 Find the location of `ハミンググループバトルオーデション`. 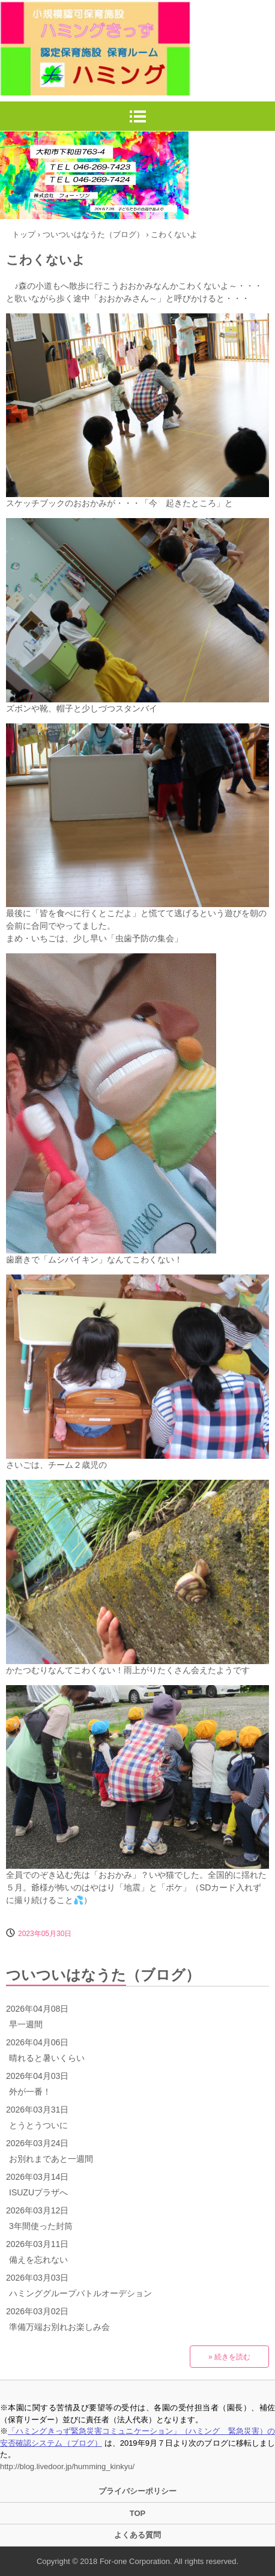

ハミンググループバトルオーデション is located at coordinates (80, 2293).